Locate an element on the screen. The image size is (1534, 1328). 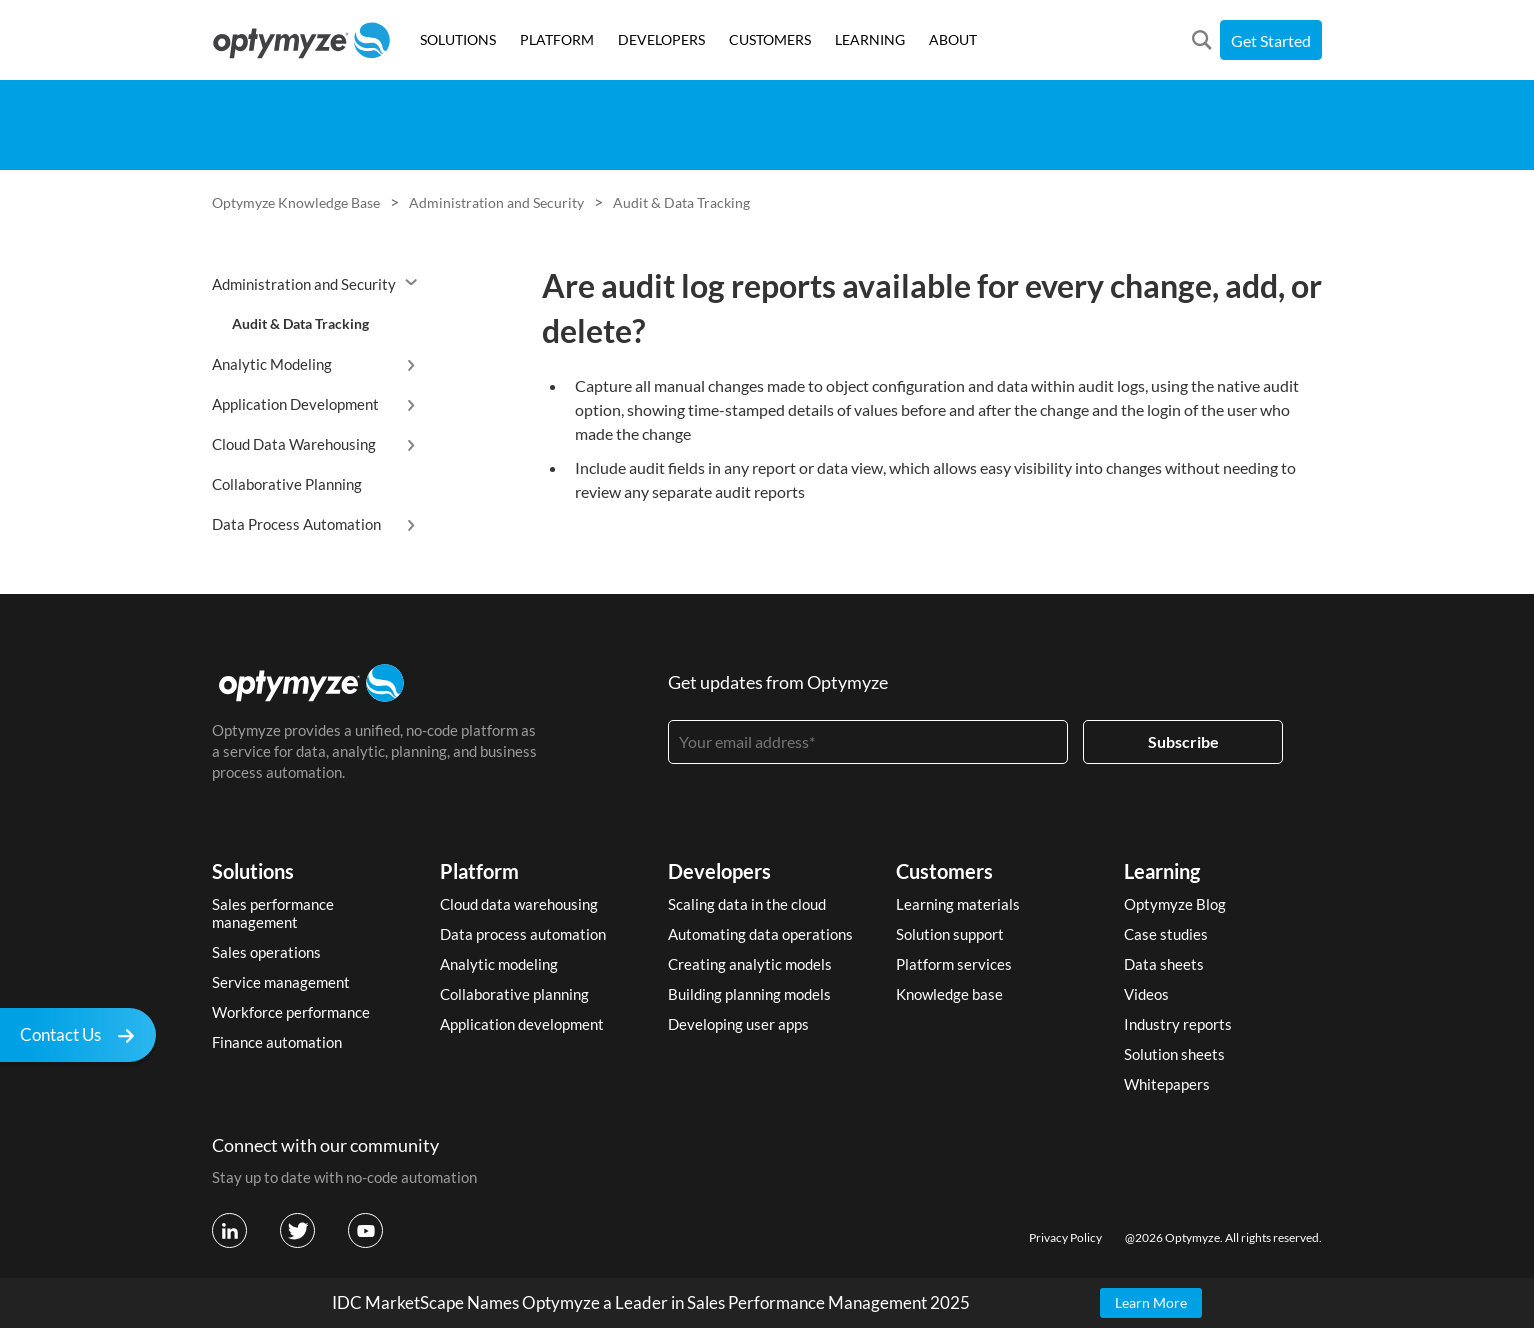
Scaling data in the cloud is located at coordinates (747, 904).